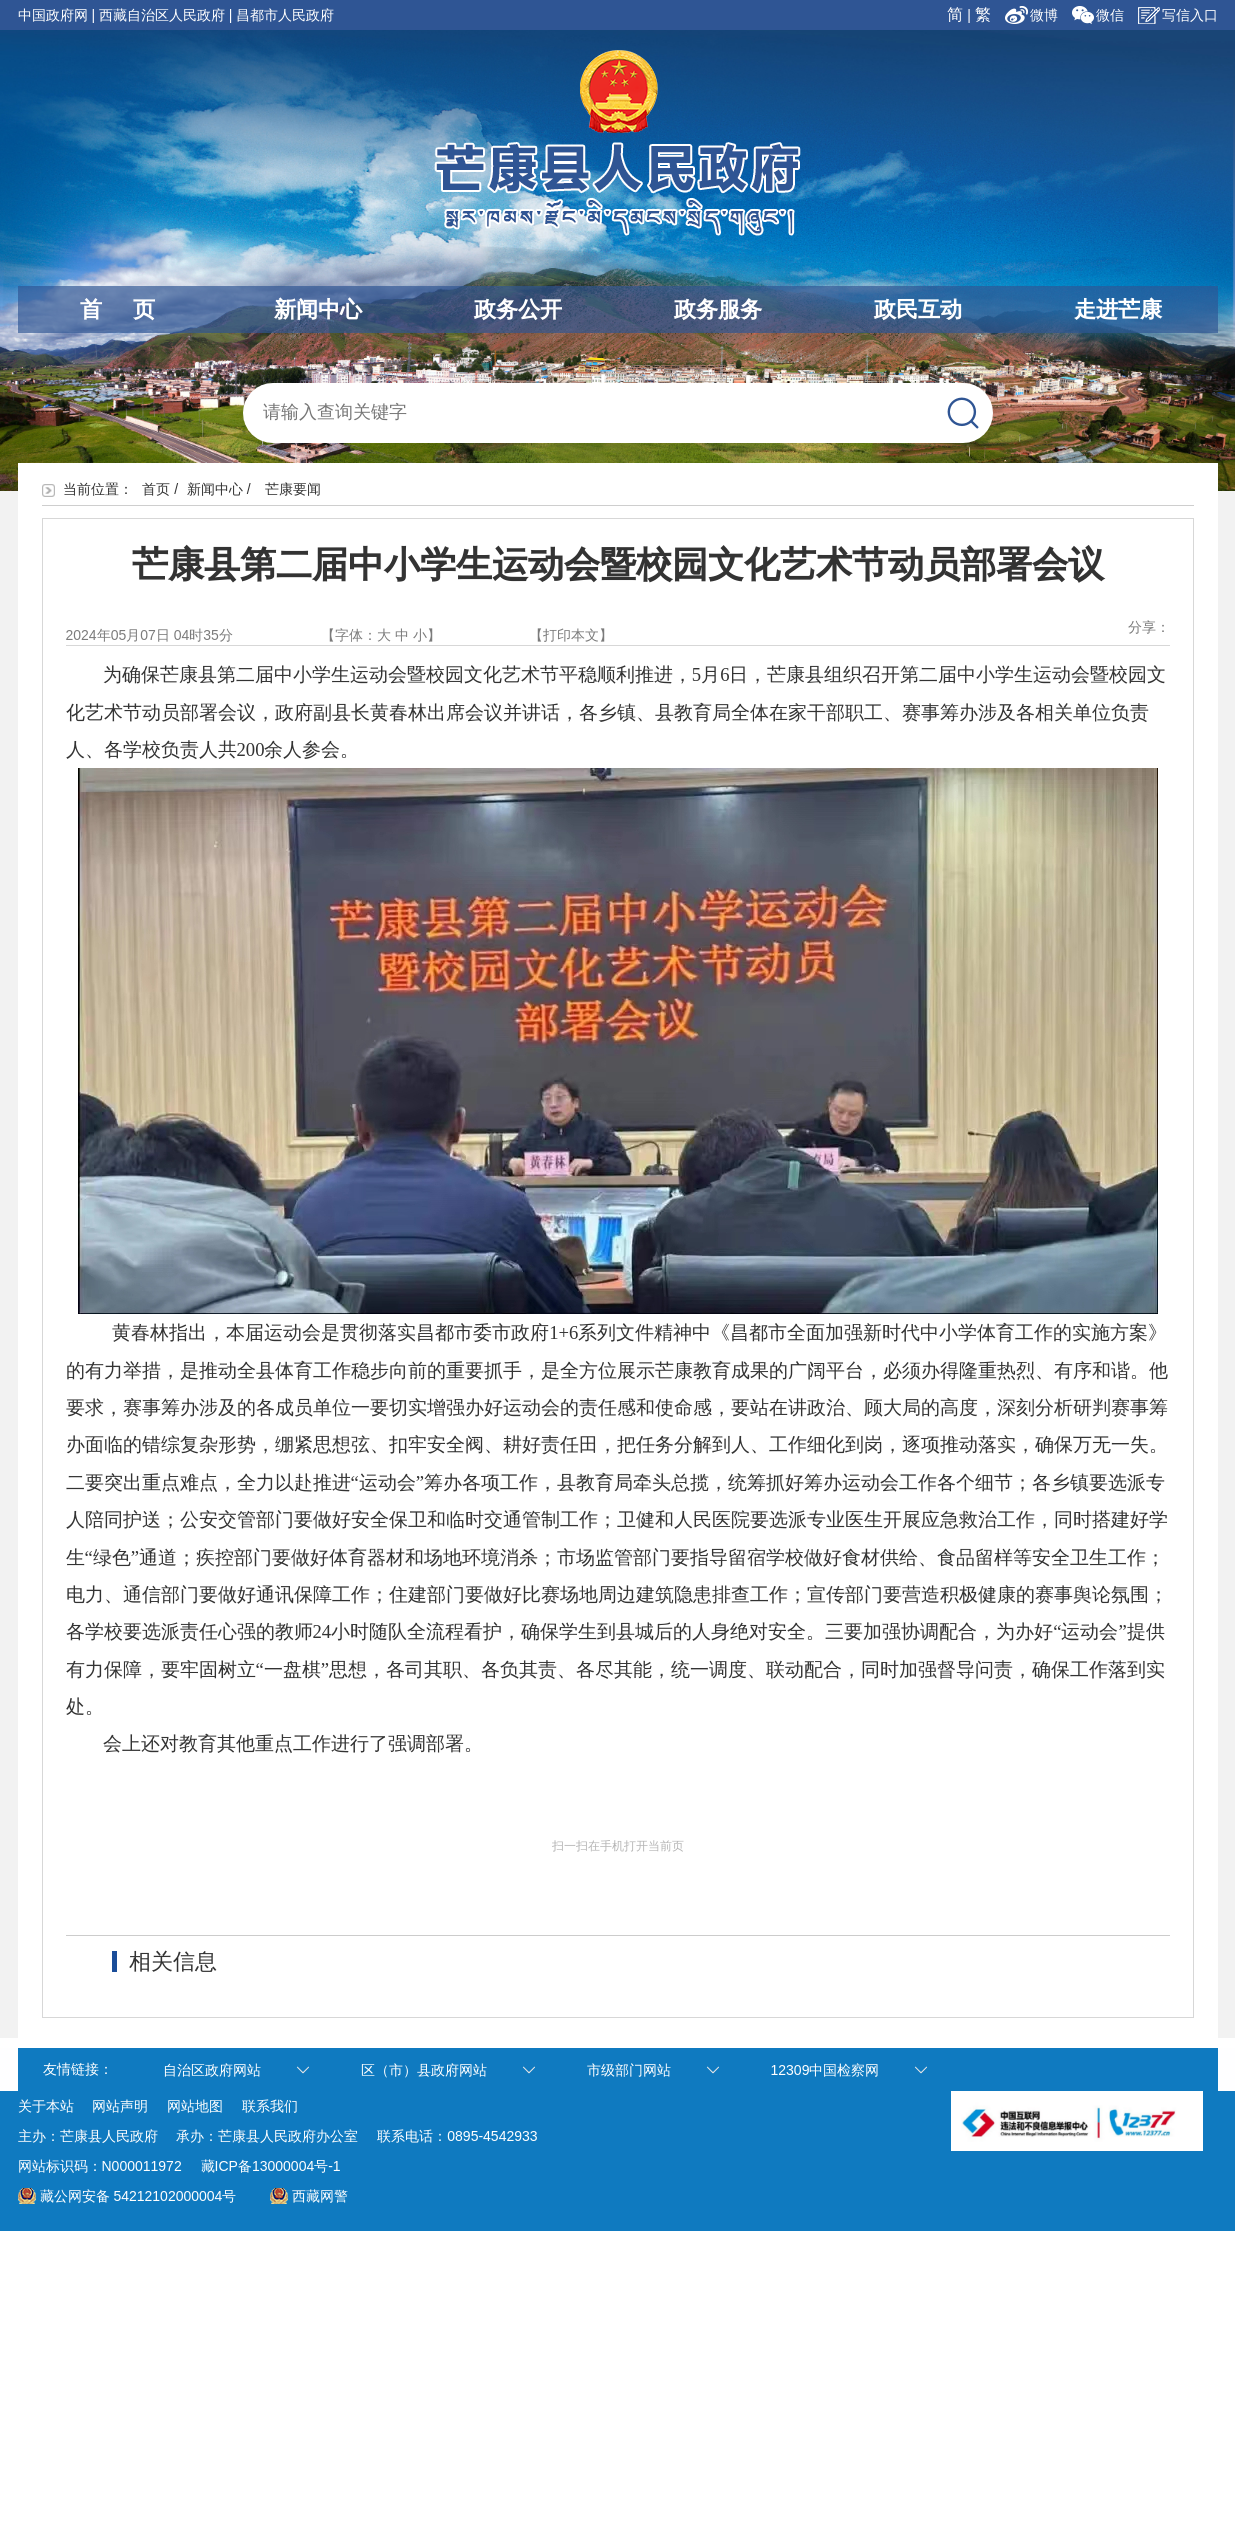 The image size is (1235, 2521). I want to click on 首页, so click(156, 489).